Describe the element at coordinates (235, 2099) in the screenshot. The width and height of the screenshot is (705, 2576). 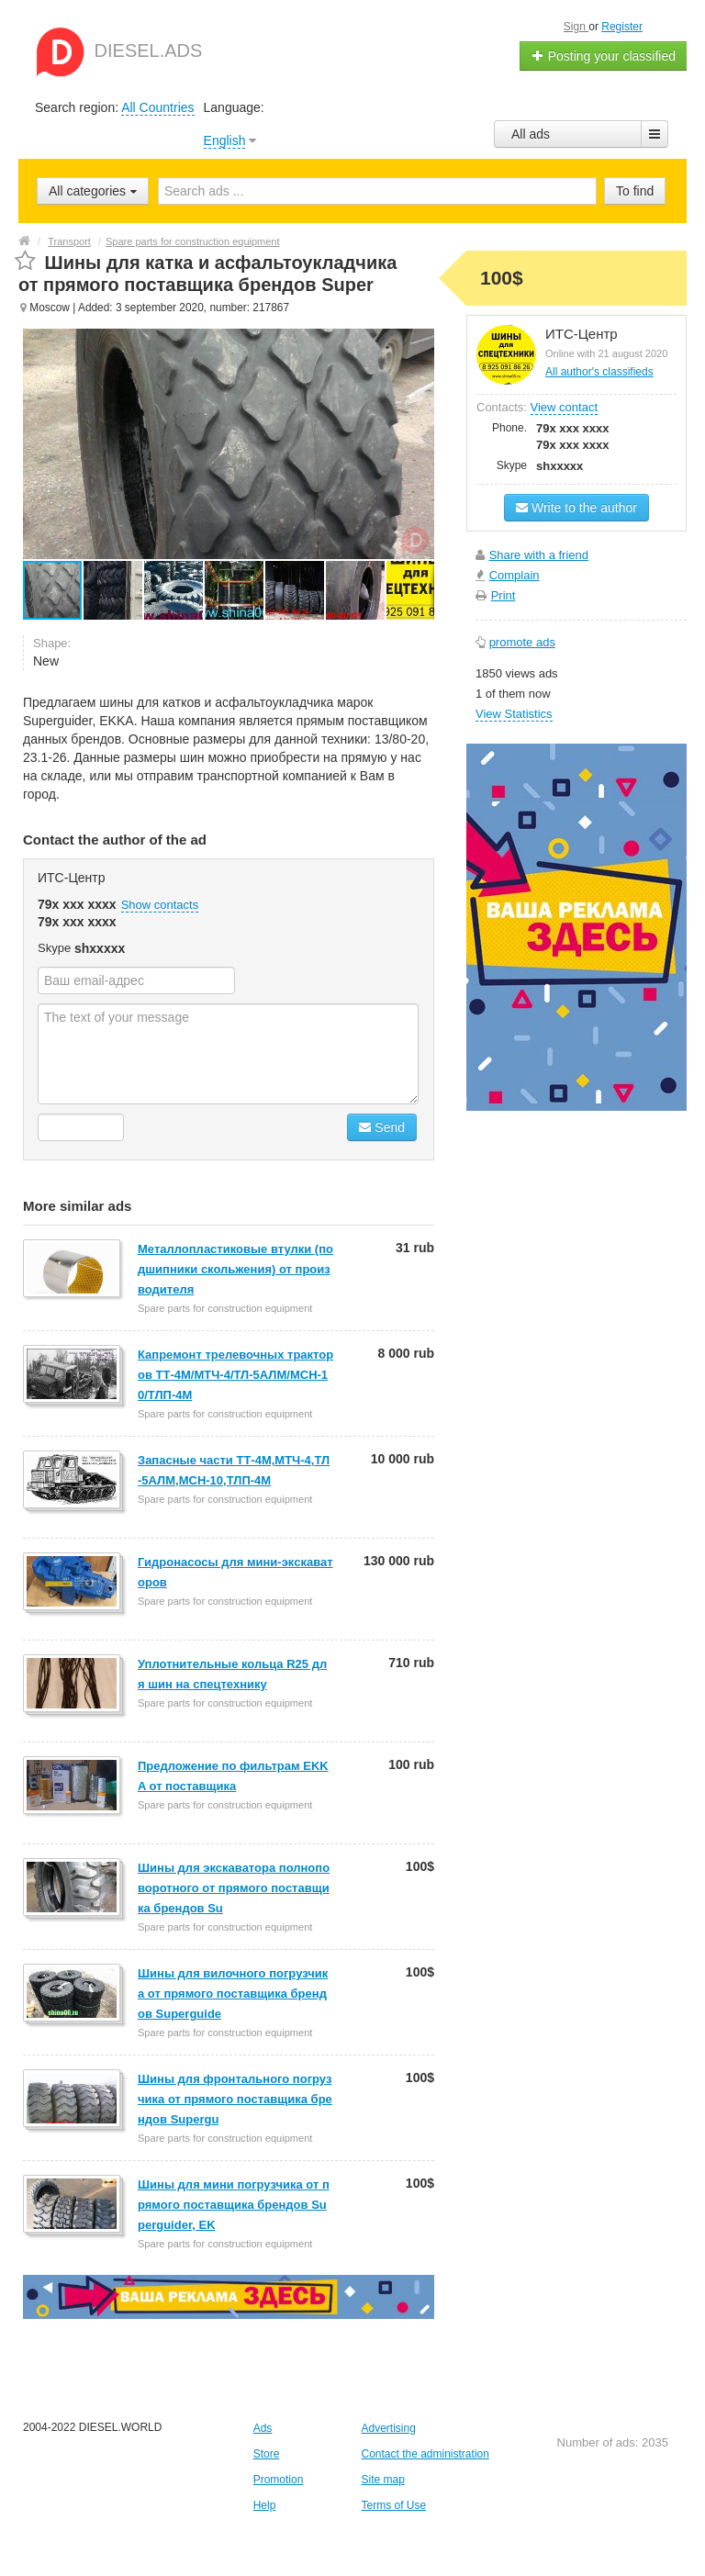
I see `Шины для фронтального погрузчика от прямого поставщика брендов Supergu` at that location.